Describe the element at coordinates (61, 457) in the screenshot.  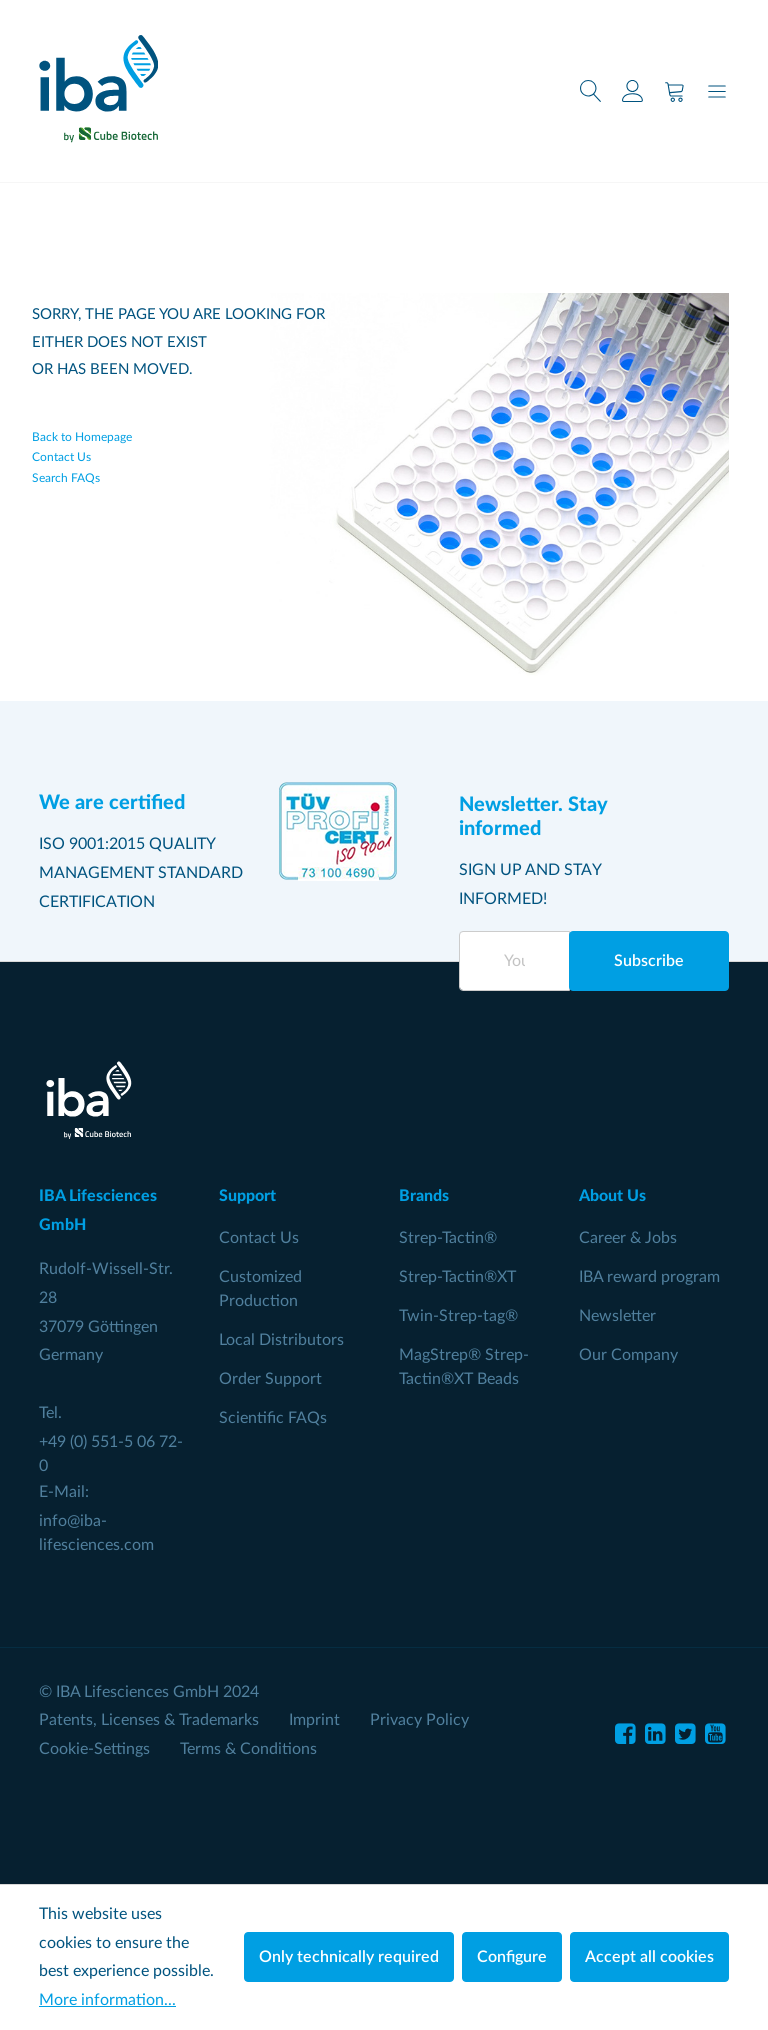
I see `Contact Us` at that location.